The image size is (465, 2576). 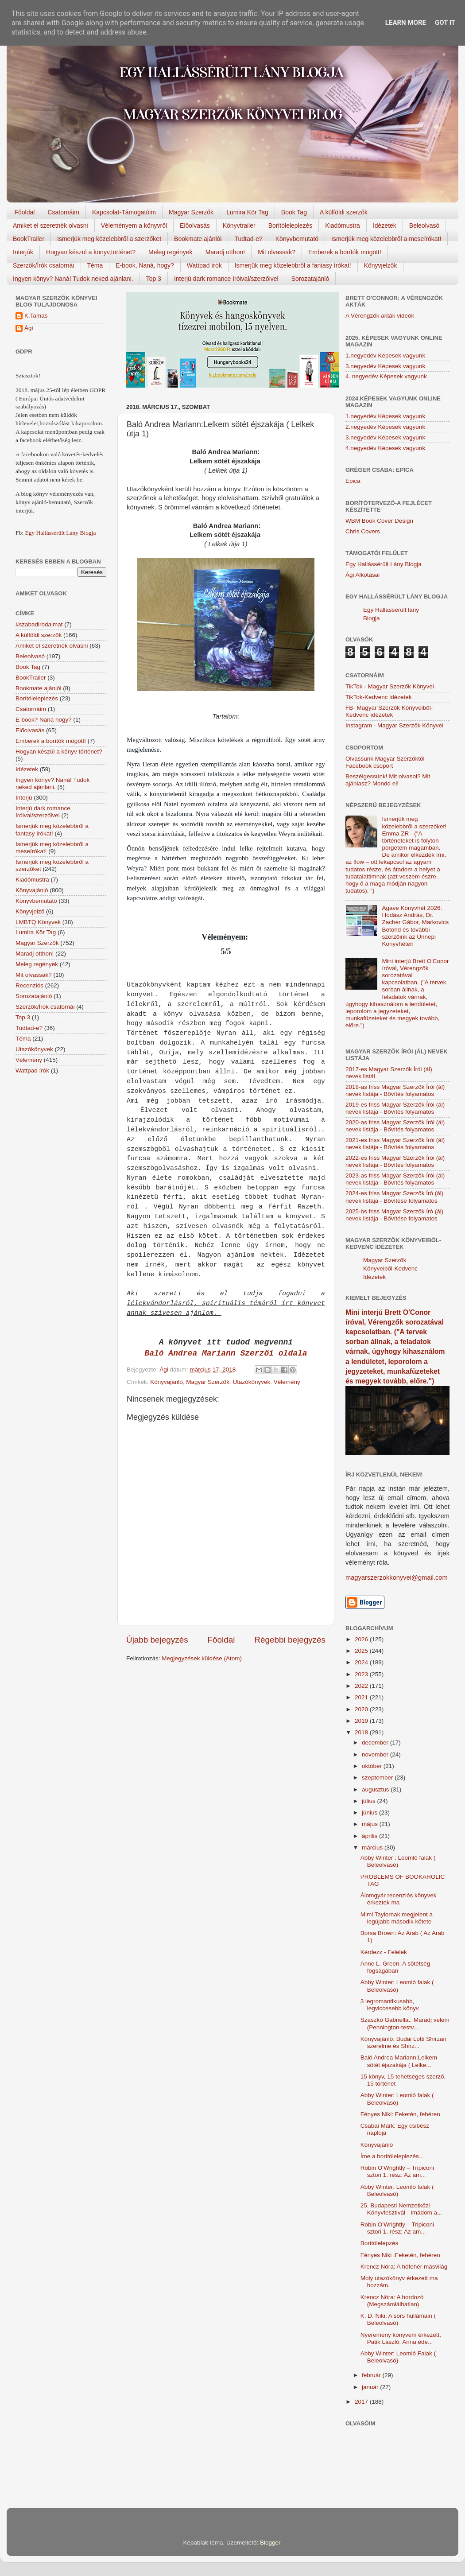 What do you see at coordinates (378, 1777) in the screenshot?
I see `szeptember` at bounding box center [378, 1777].